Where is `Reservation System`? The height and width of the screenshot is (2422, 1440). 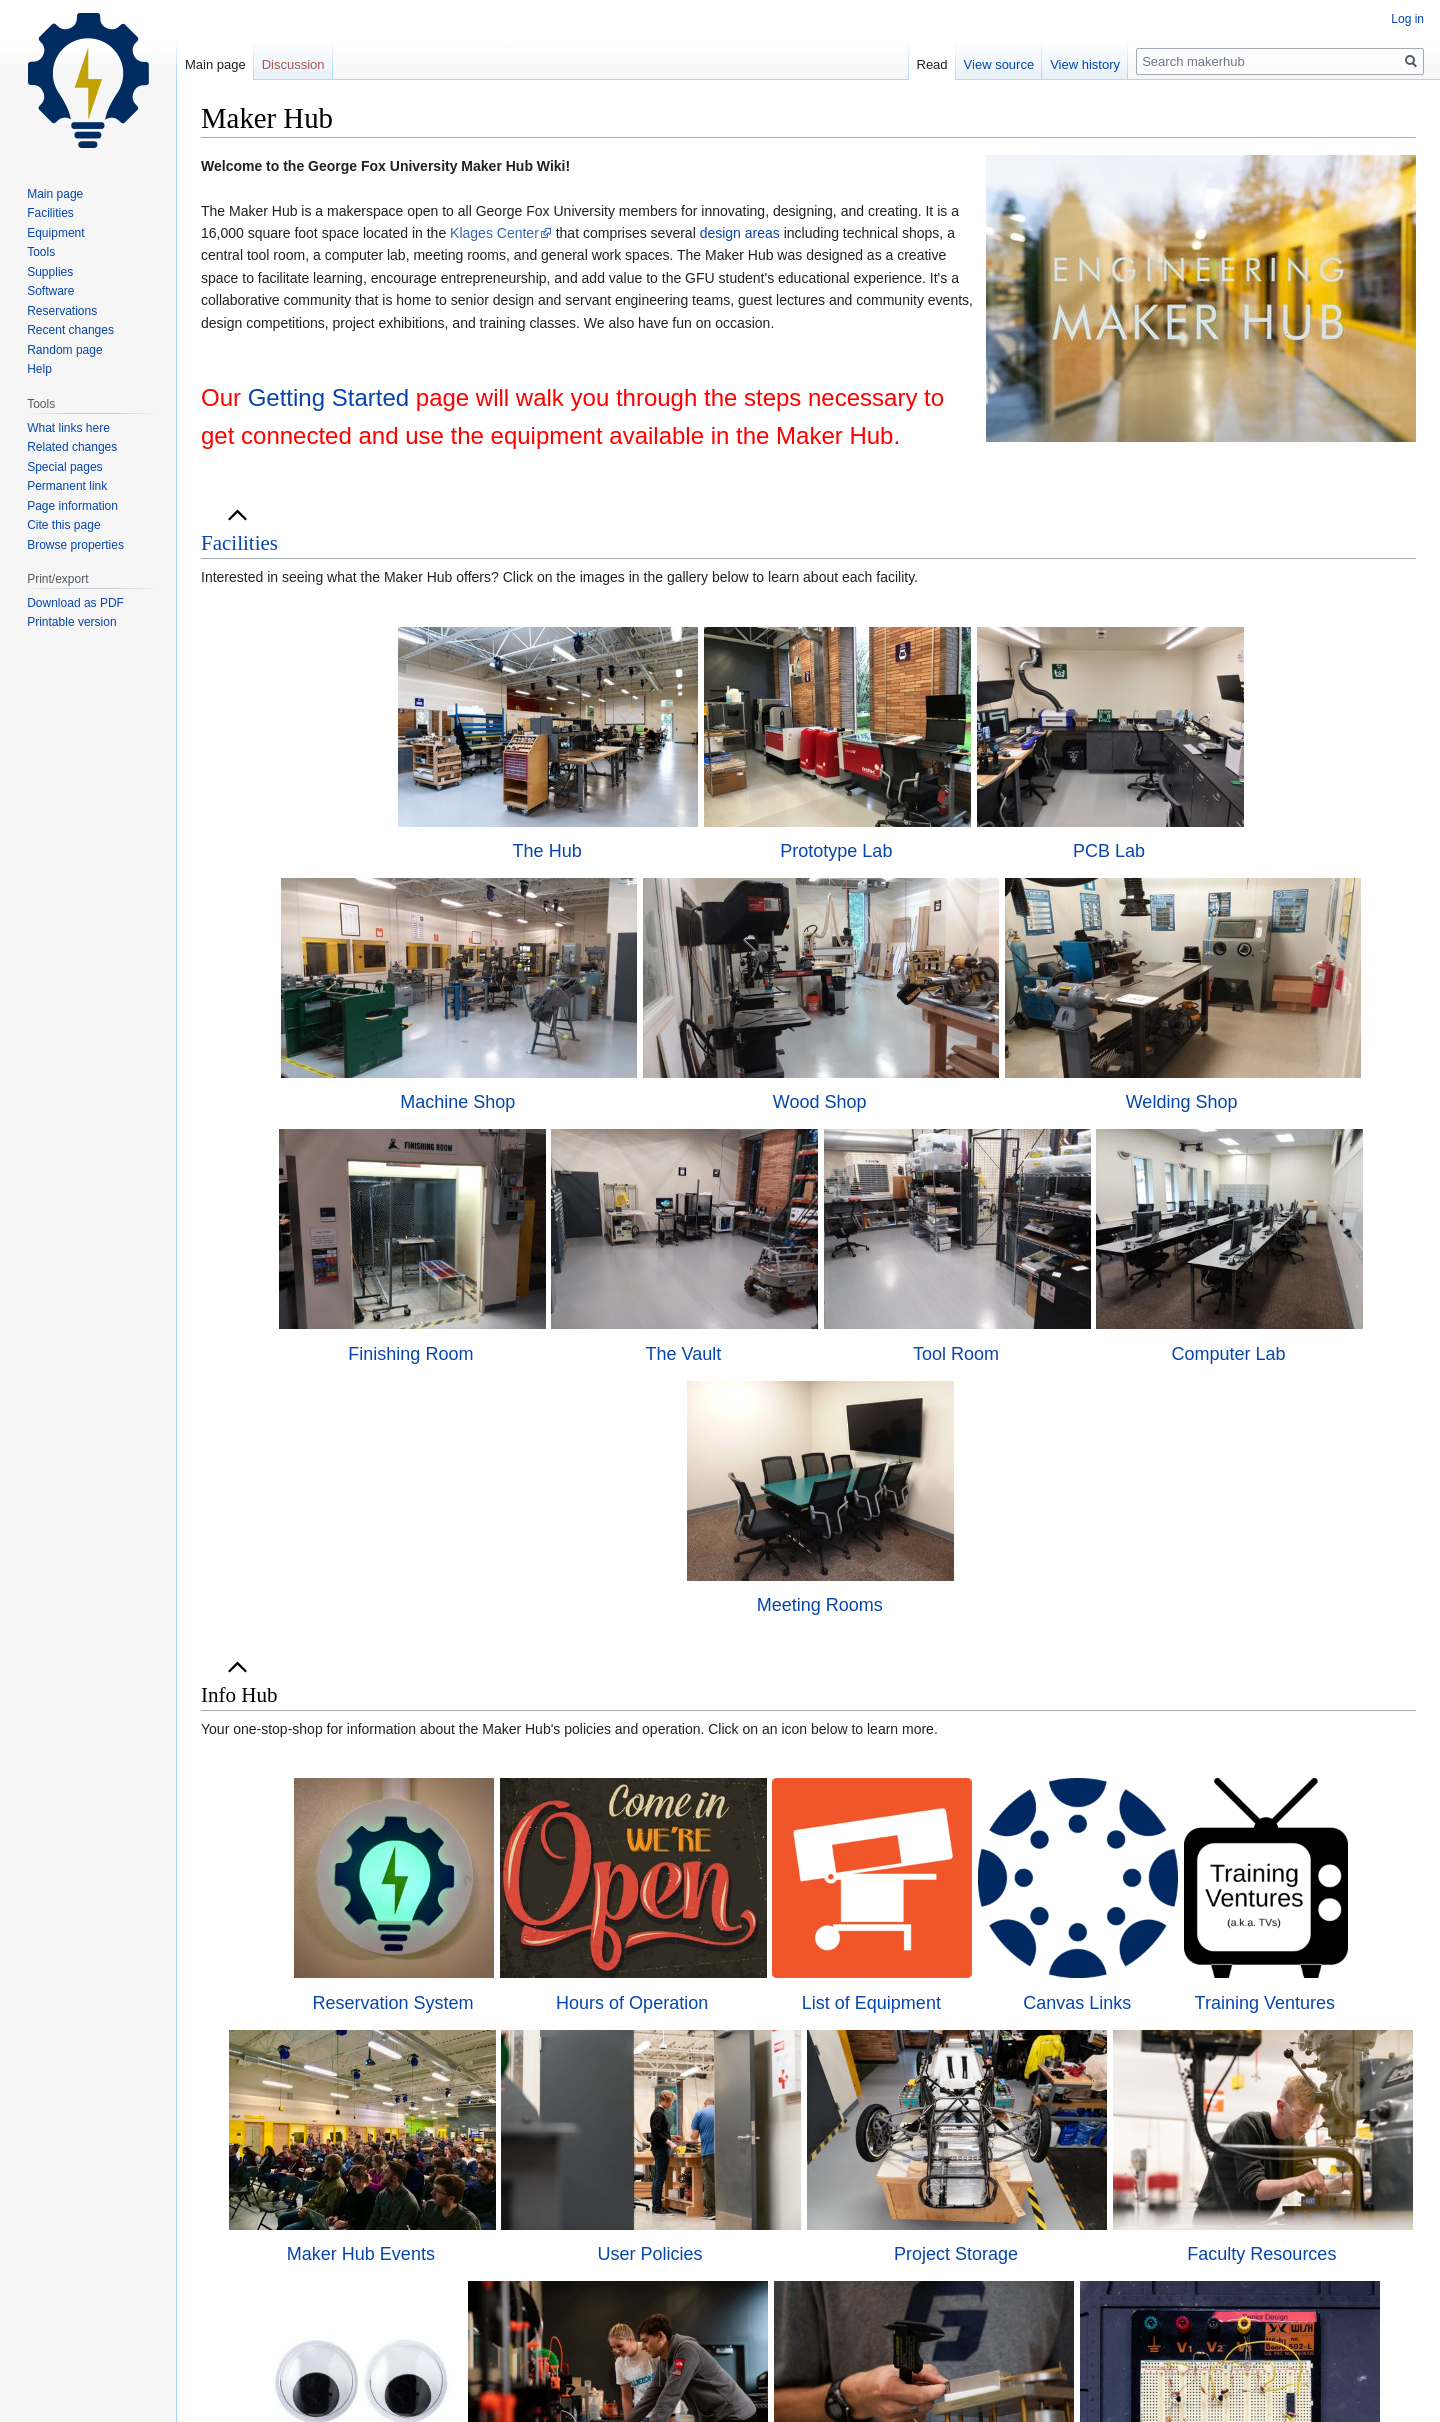 Reservation System is located at coordinates (392, 2003).